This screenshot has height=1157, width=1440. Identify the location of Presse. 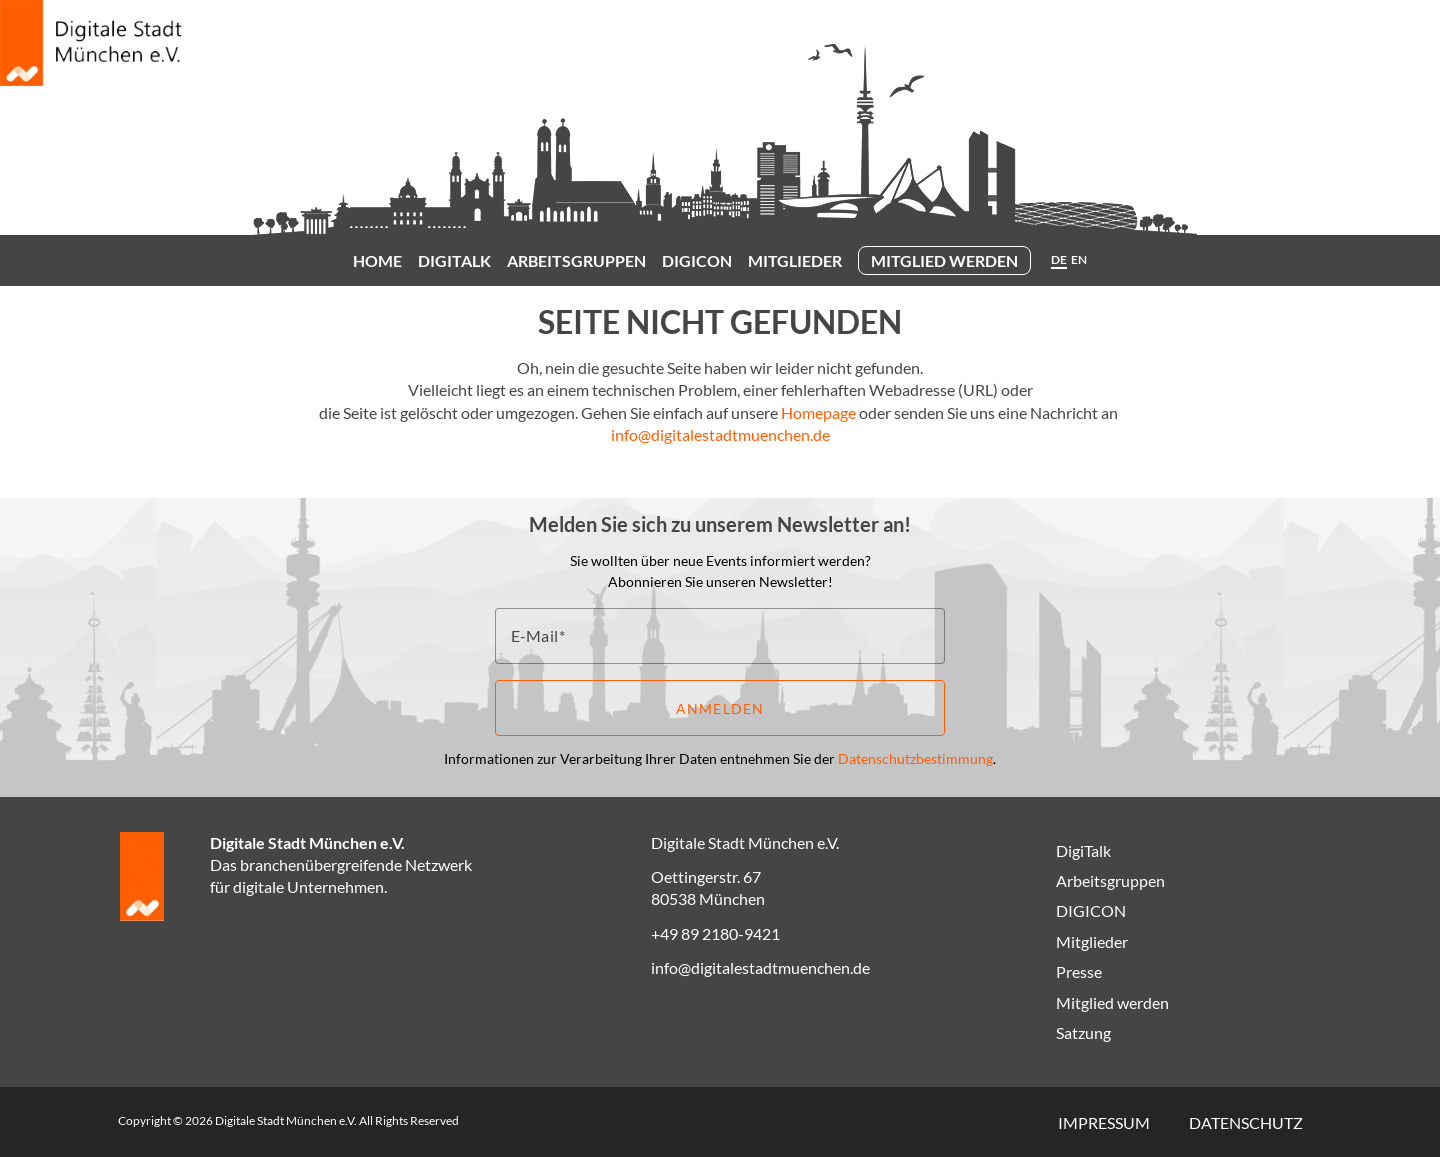
(1079, 971).